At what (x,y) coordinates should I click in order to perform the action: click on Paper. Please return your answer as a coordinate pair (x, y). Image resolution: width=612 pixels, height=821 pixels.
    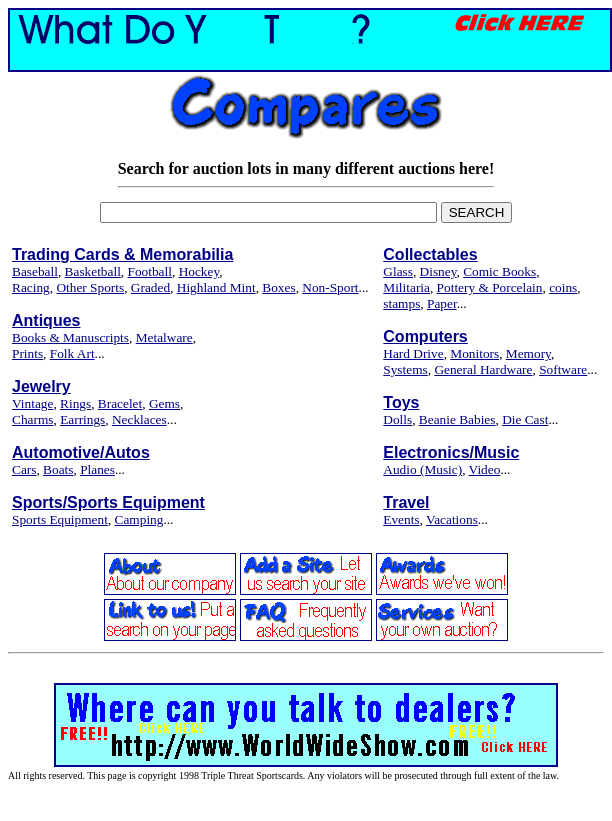
    Looking at the image, I should click on (442, 303).